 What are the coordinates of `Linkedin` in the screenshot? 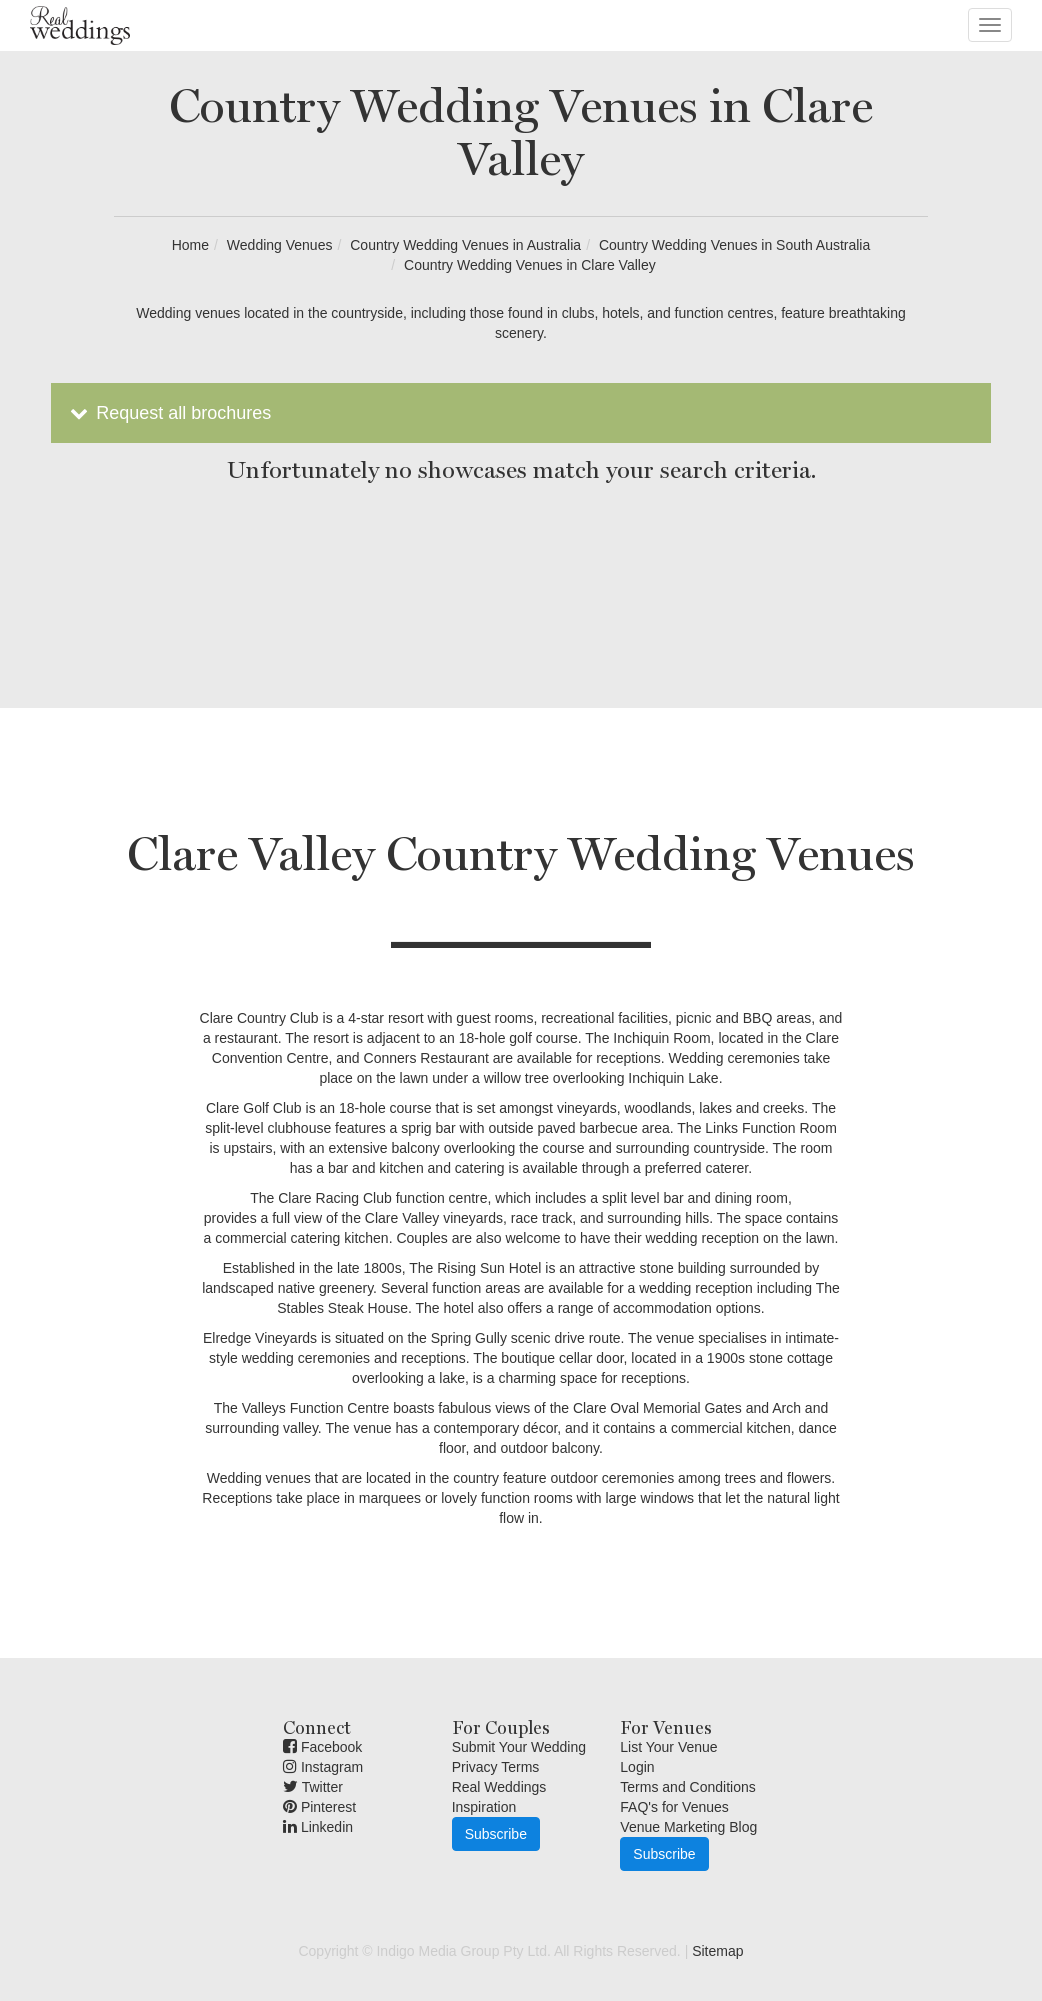 It's located at (318, 1827).